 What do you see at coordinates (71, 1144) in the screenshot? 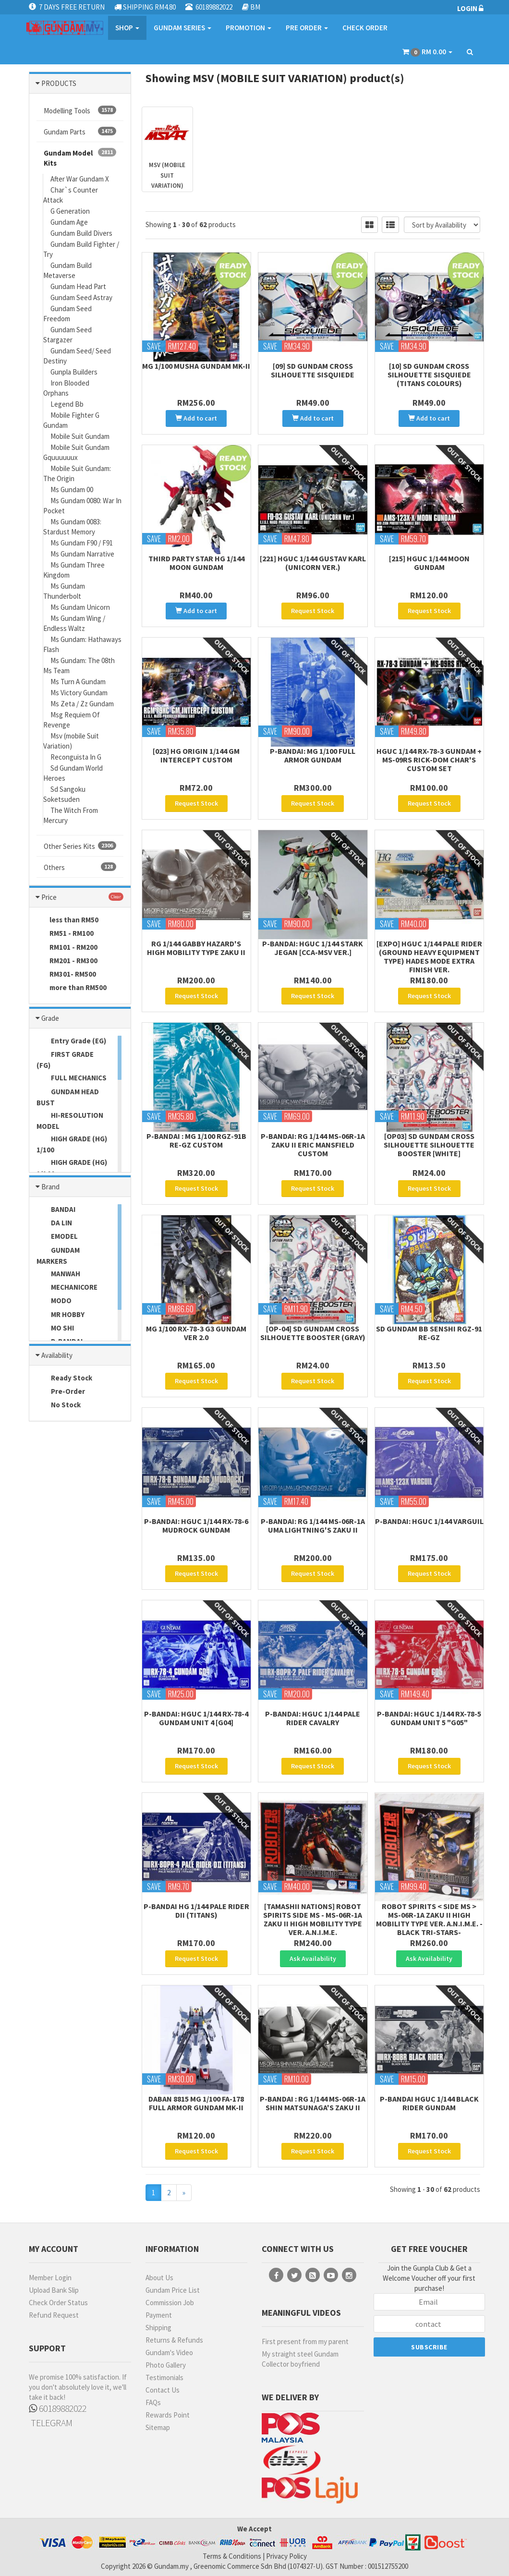
I see `HIGH GRADE (HG) 1/100` at bounding box center [71, 1144].